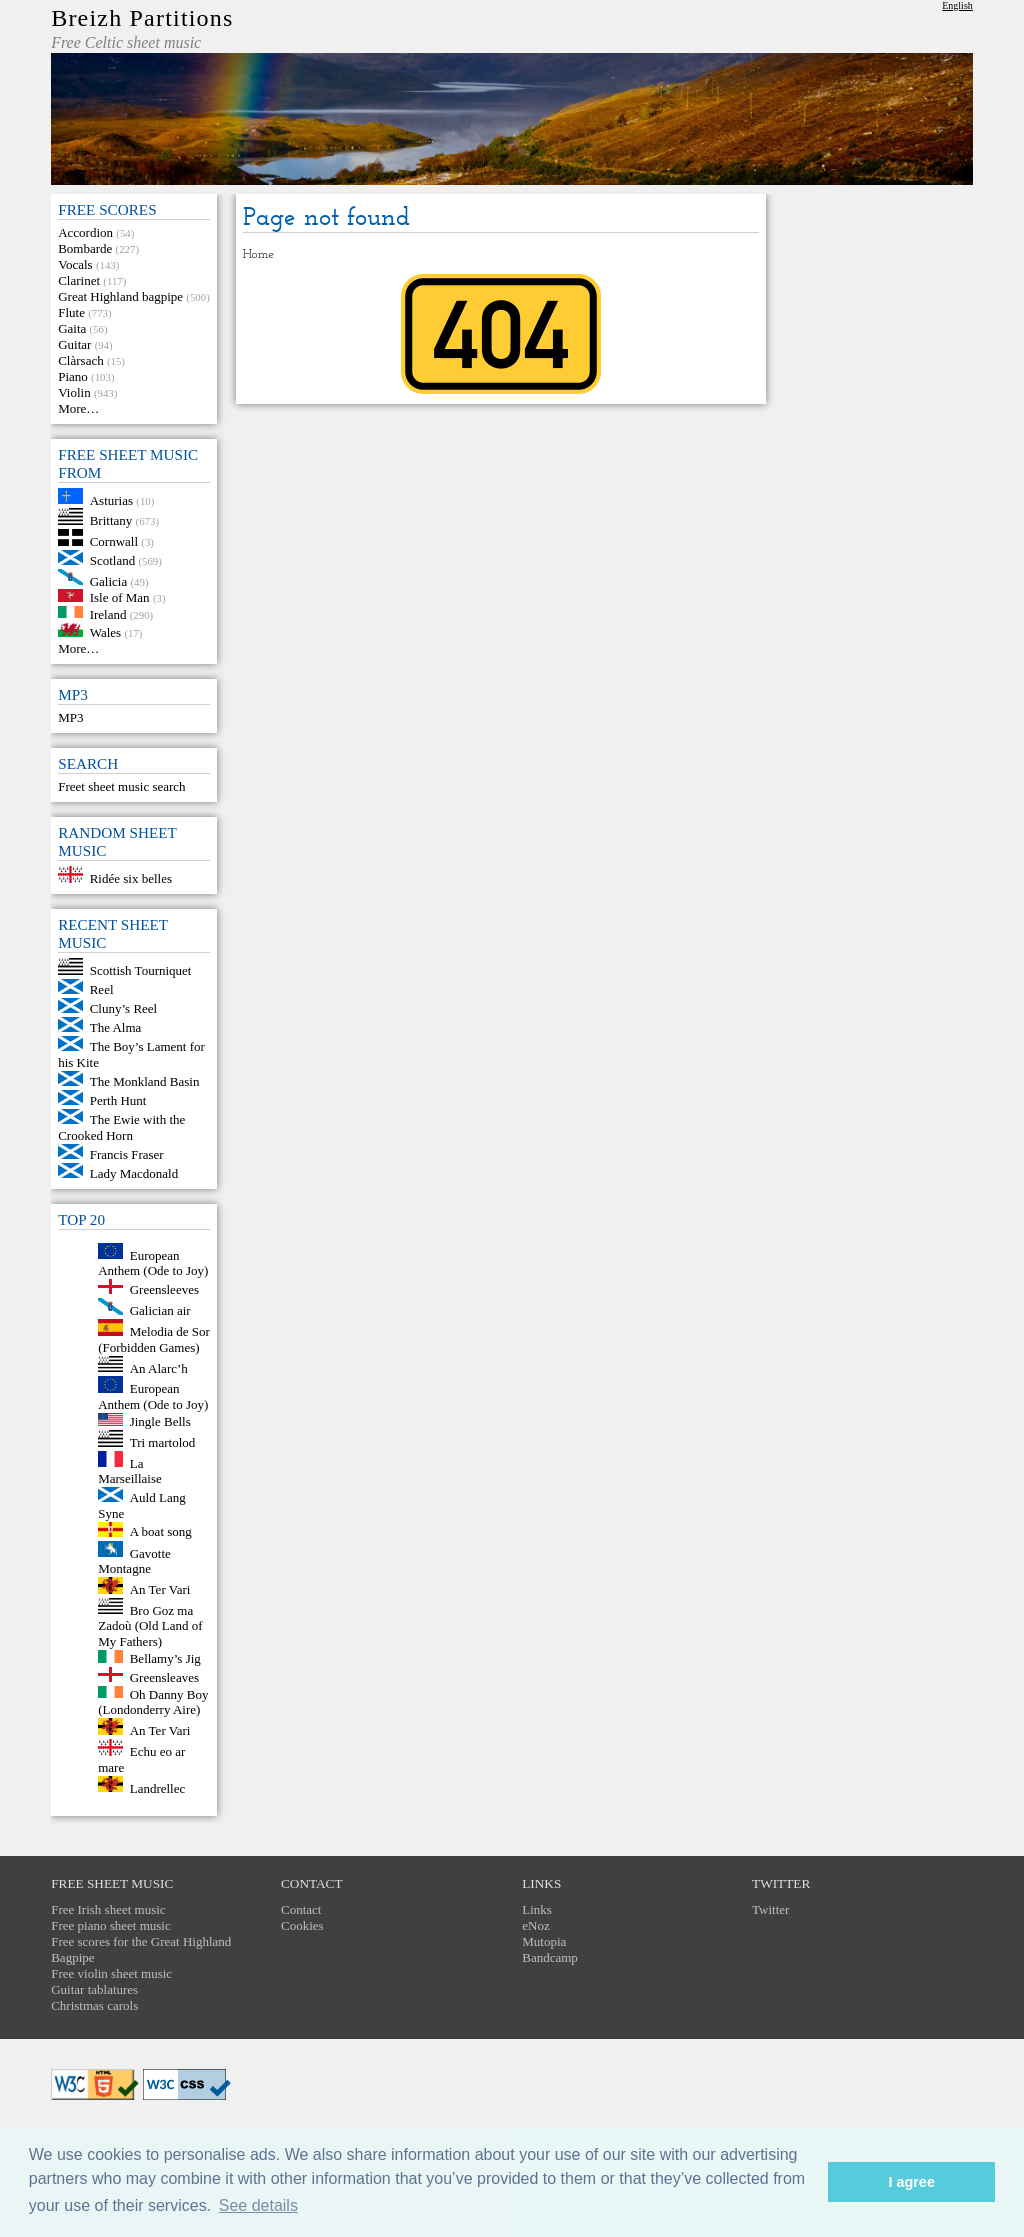 Image resolution: width=1024 pixels, height=2237 pixels. What do you see at coordinates (111, 499) in the screenshot?
I see `Asturias` at bounding box center [111, 499].